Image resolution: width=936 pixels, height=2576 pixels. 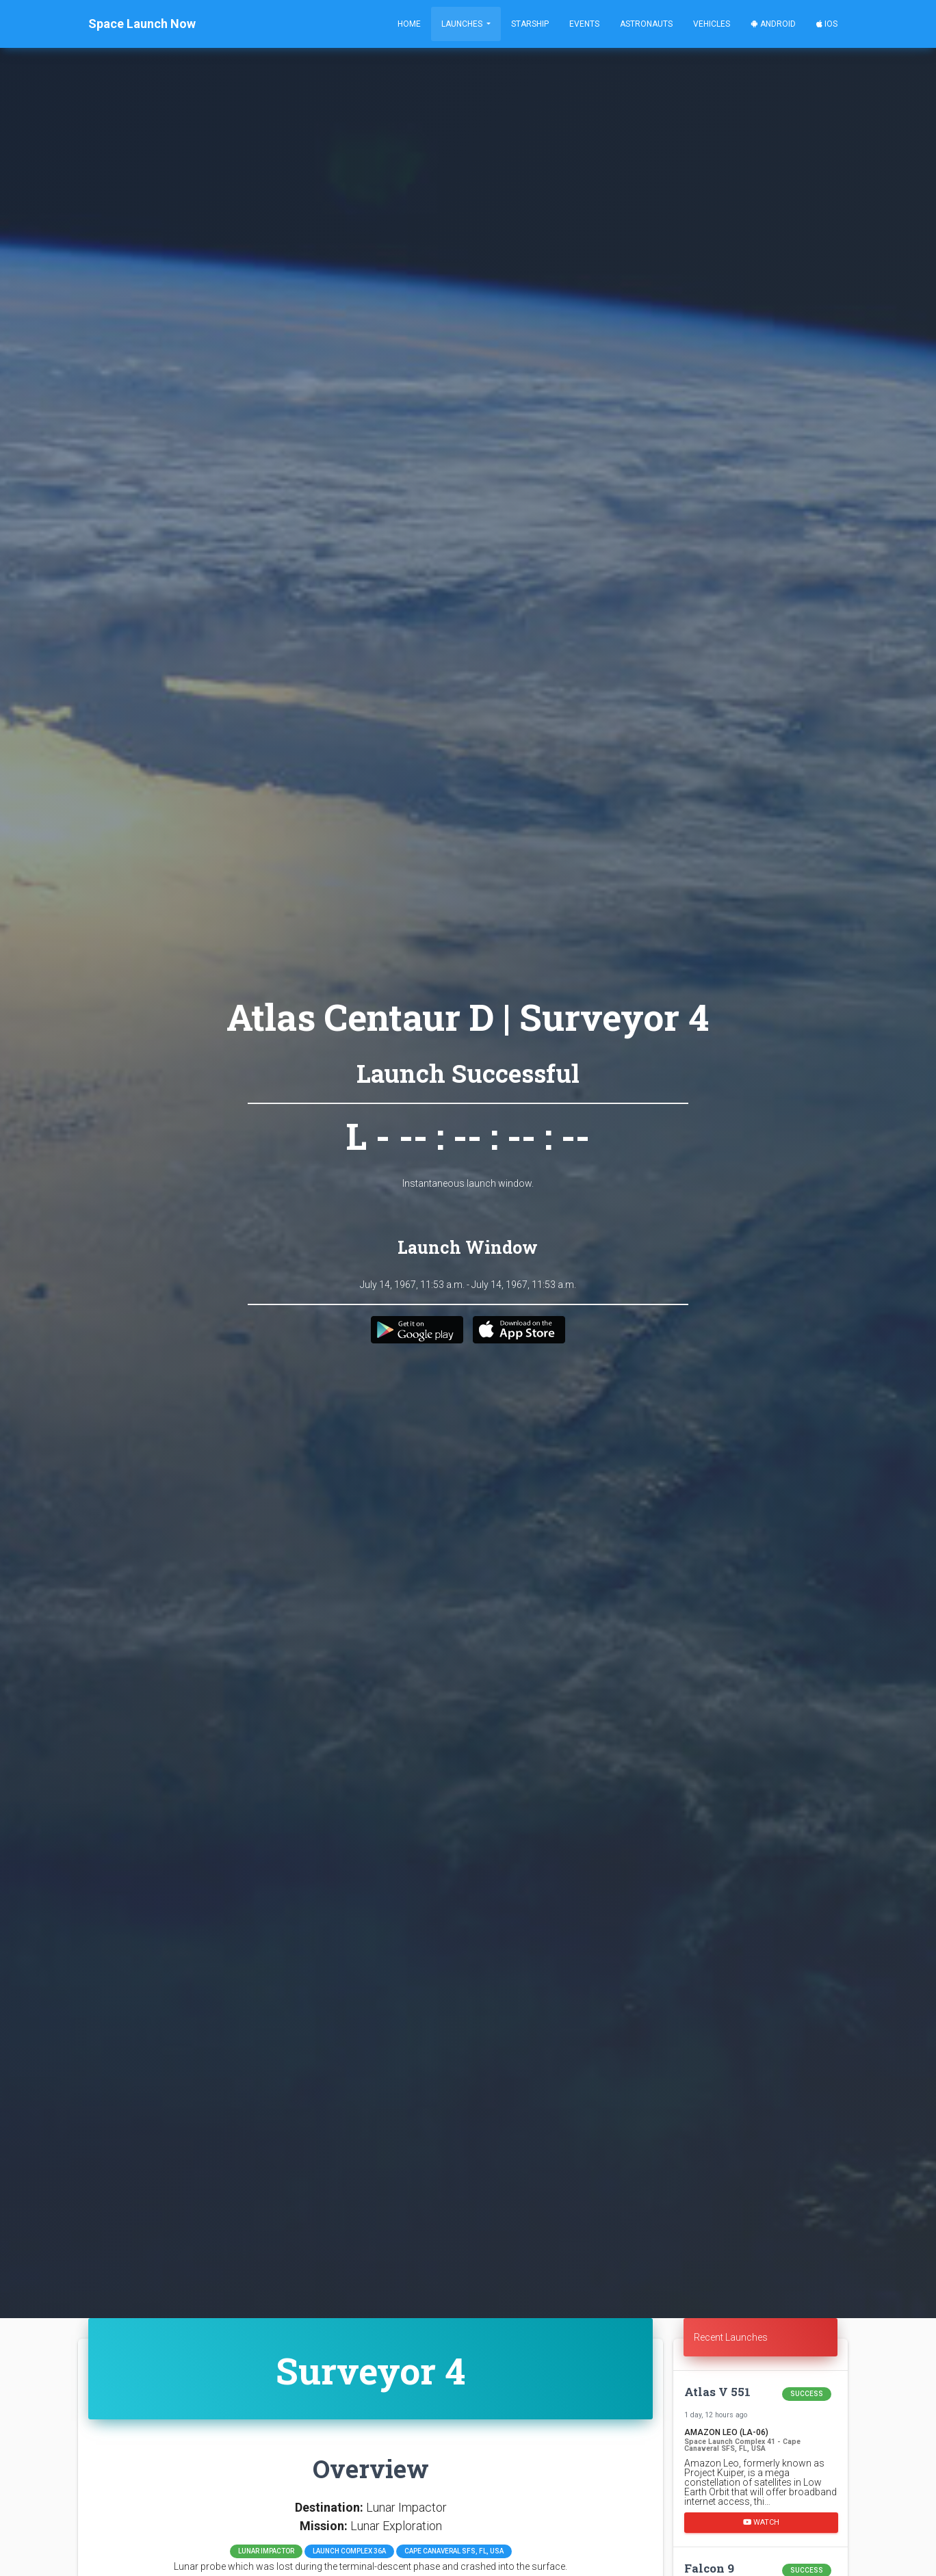 What do you see at coordinates (826, 24) in the screenshot?
I see `iOS` at bounding box center [826, 24].